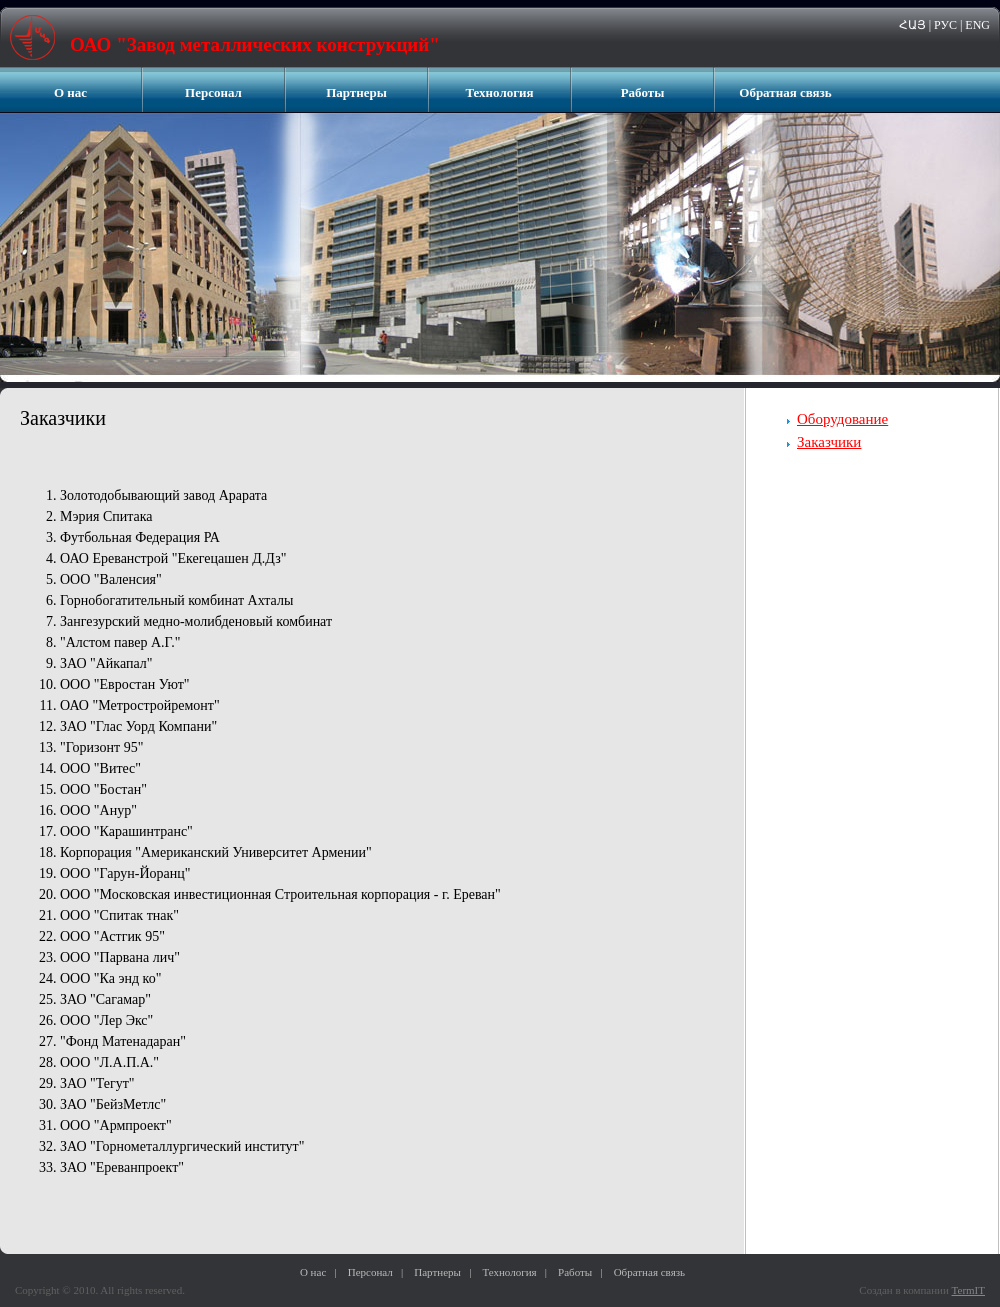 The height and width of the screenshot is (1307, 1000). What do you see at coordinates (643, 92) in the screenshot?
I see `Работы` at bounding box center [643, 92].